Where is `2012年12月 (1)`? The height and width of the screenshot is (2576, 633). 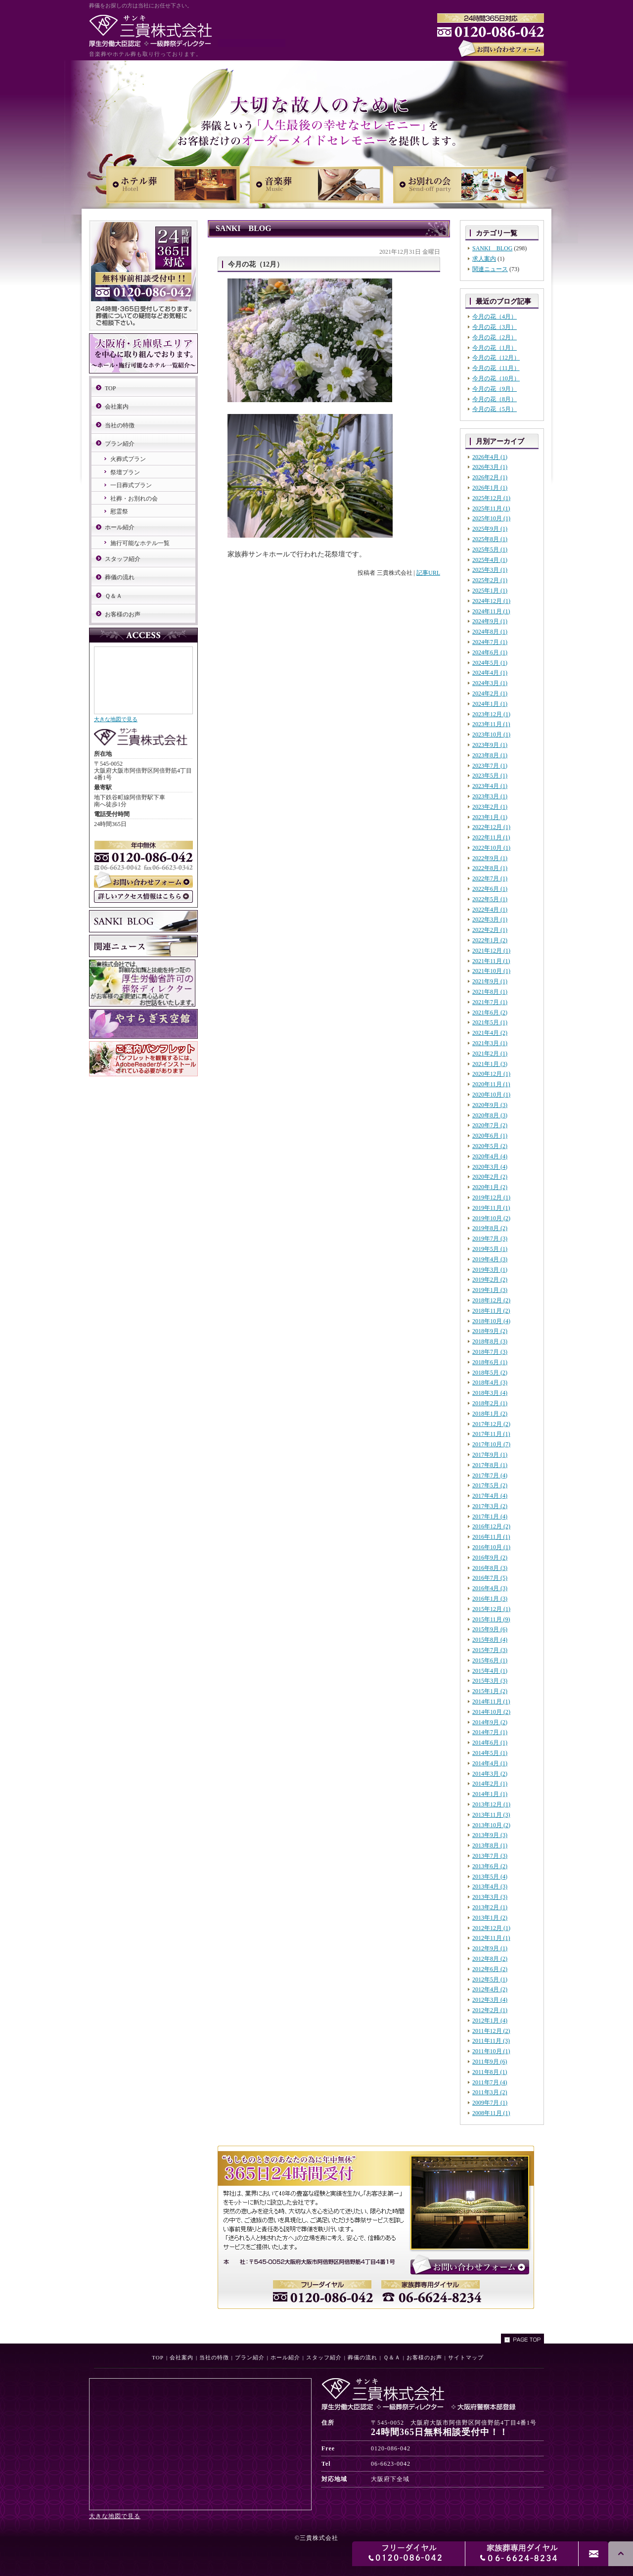
2012年12月 (1) is located at coordinates (491, 1928).